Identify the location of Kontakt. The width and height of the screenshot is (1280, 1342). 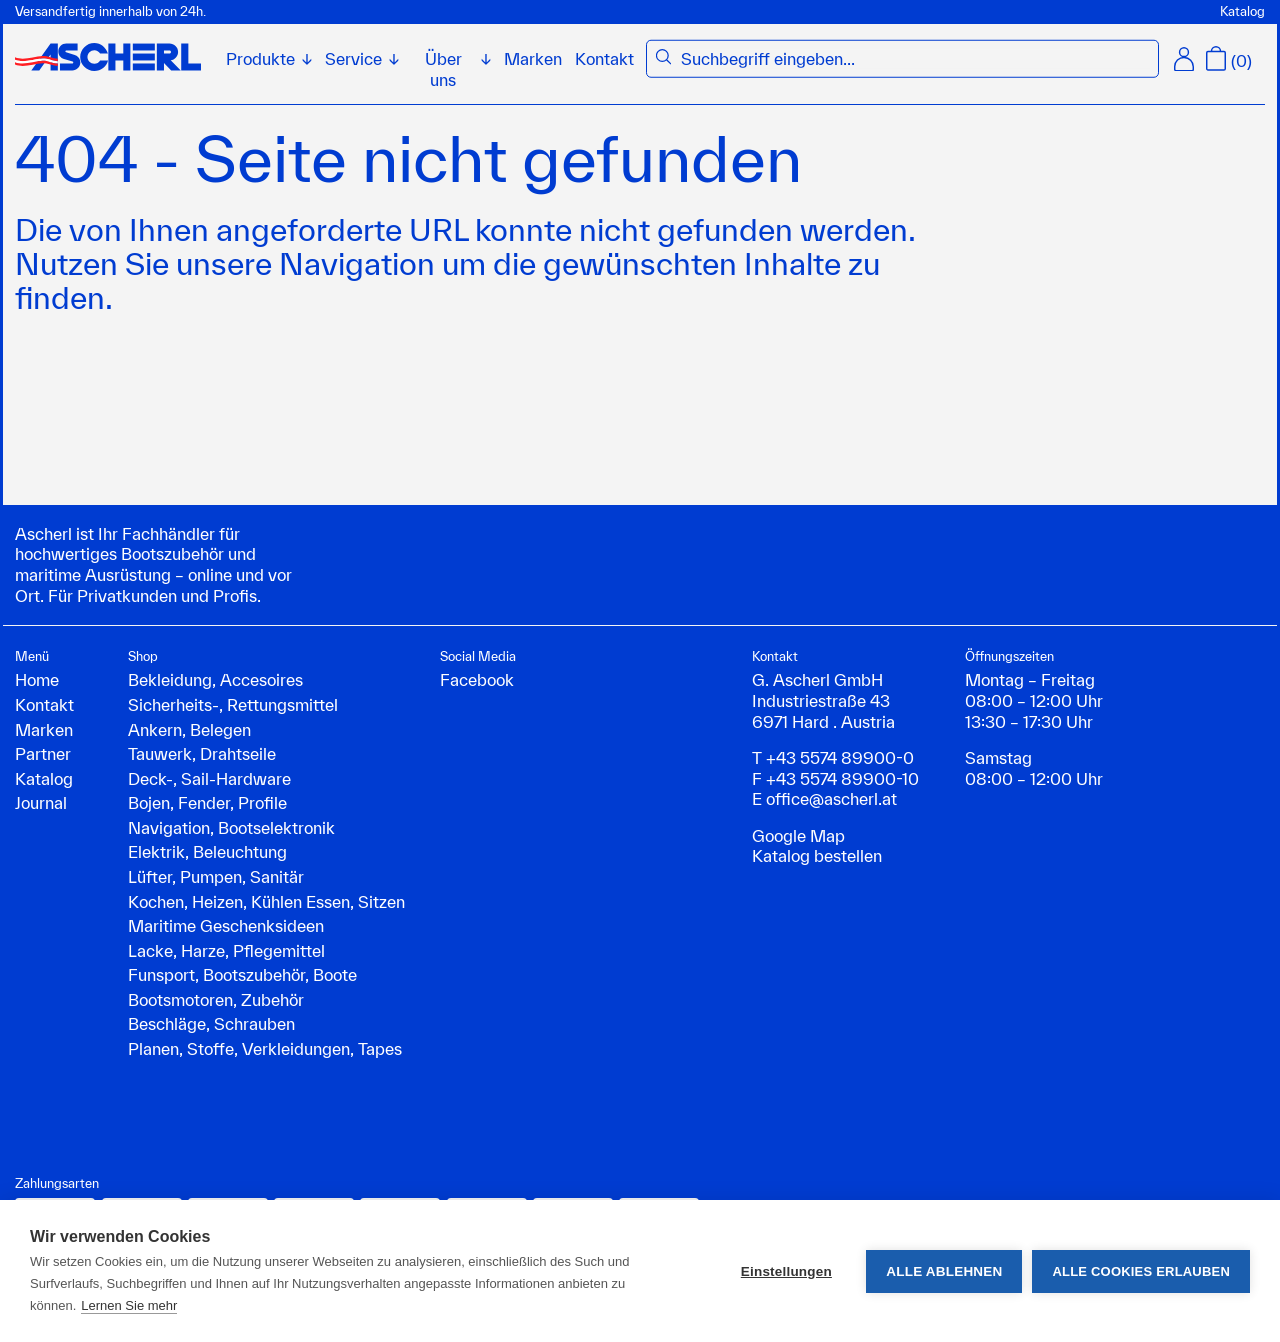
(604, 58).